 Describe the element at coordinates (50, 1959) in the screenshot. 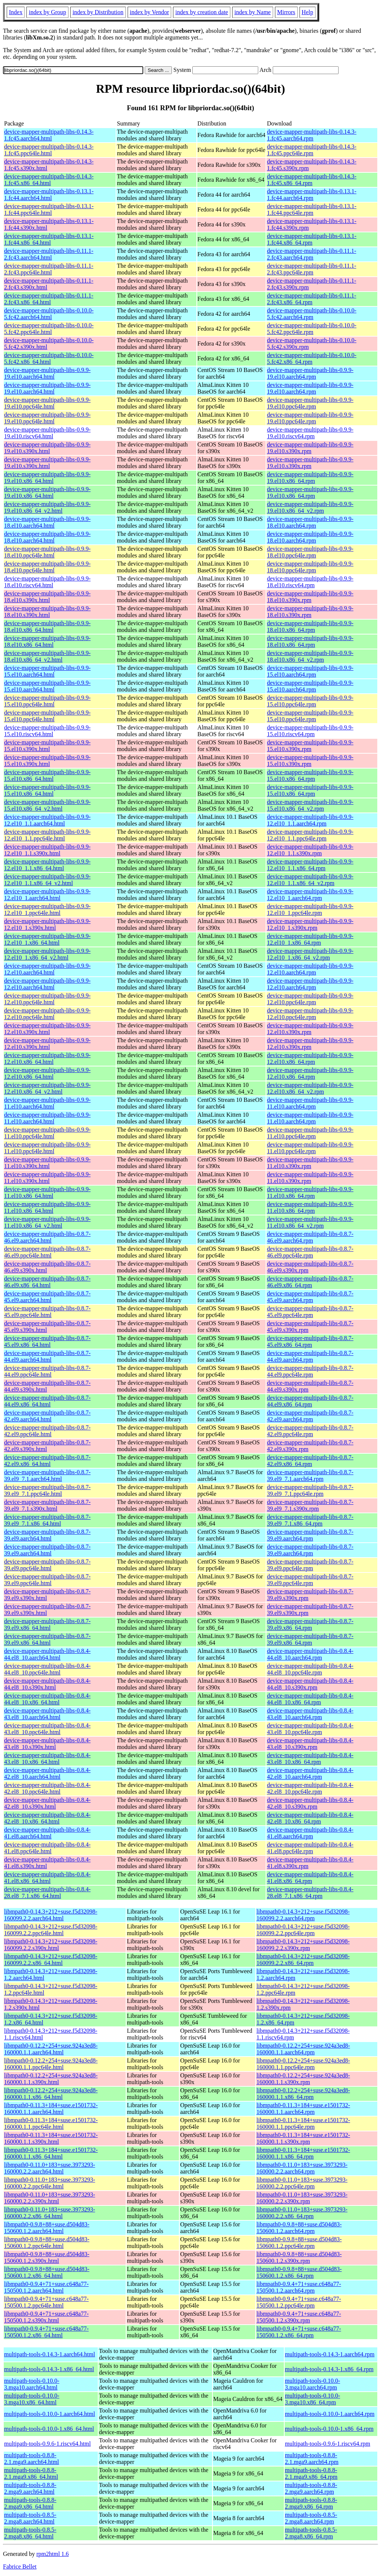

I see `libmpath0-0.14.3+212+suse.f5d32098-160099.2.2.x86_64.html` at that location.